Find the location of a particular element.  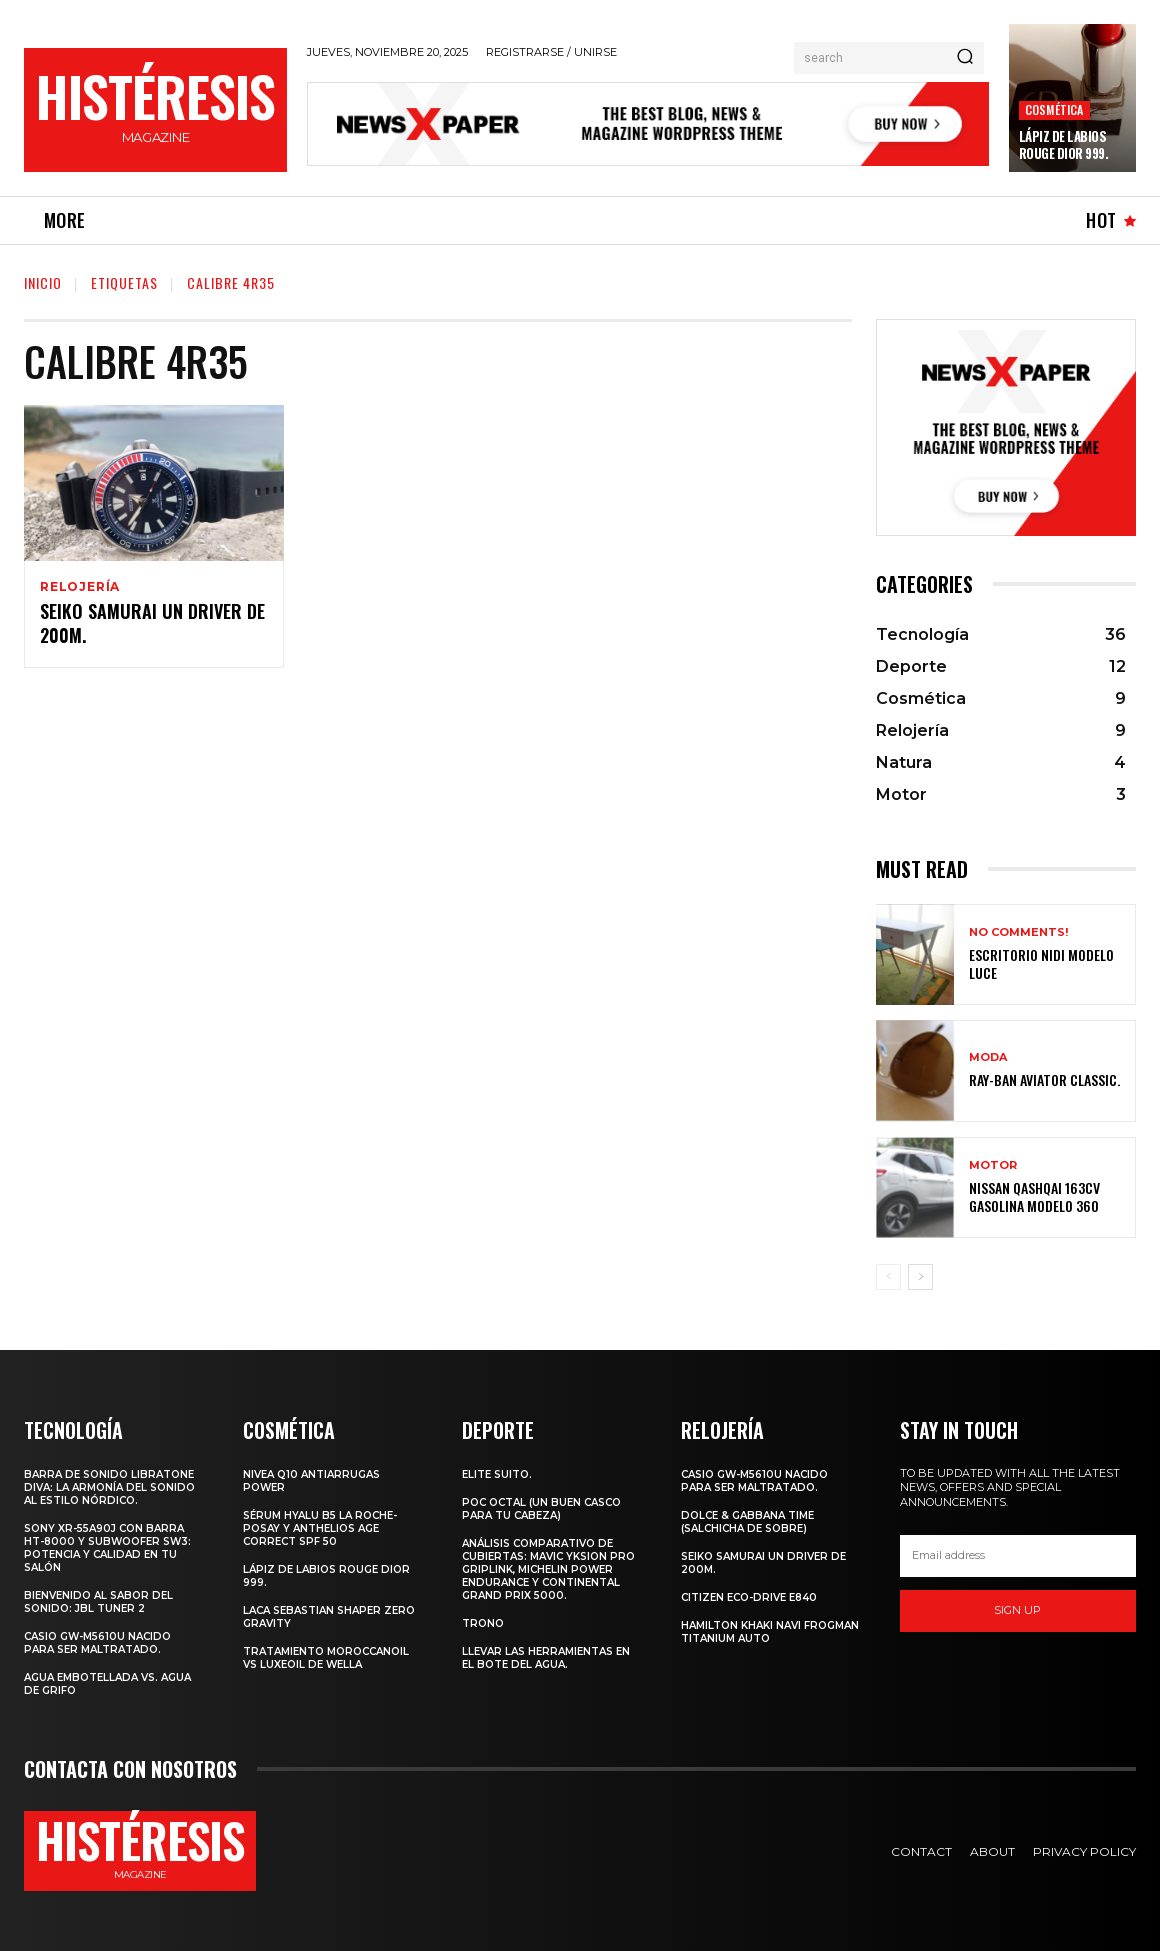

POC octal (Un buen casco para tu cabeza) is located at coordinates (541, 1509).